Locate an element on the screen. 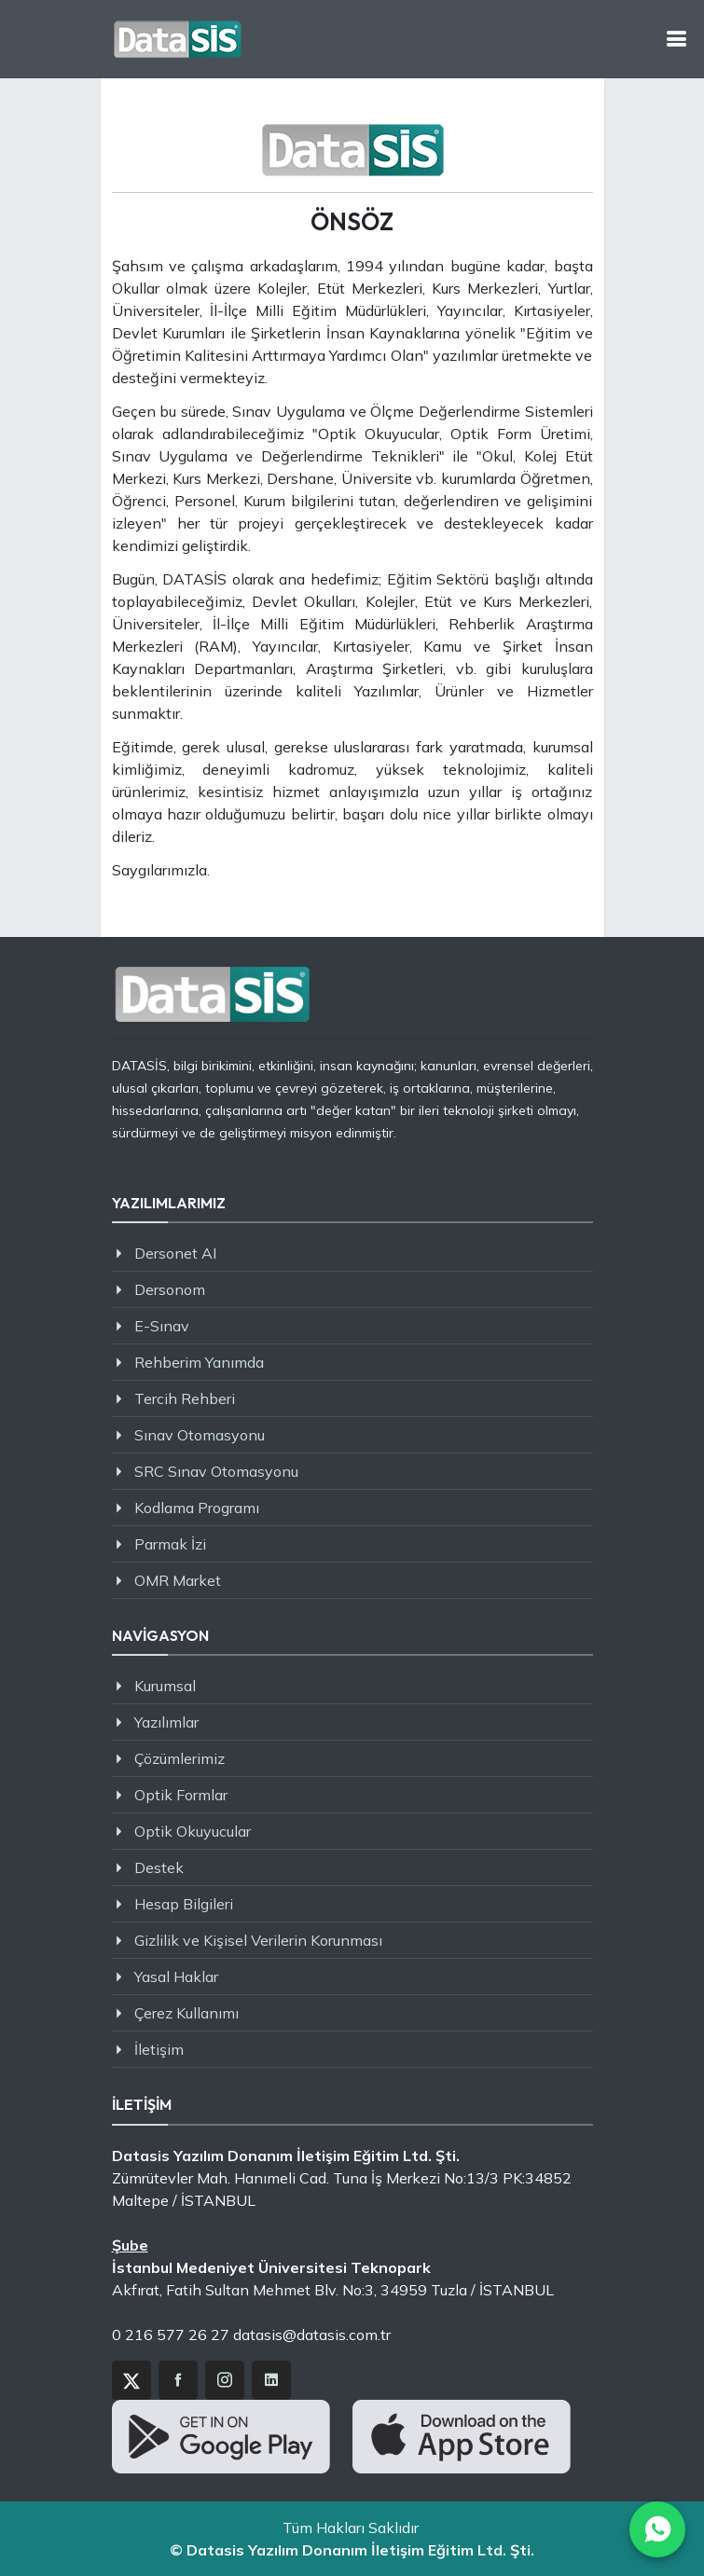  E-Sınav is located at coordinates (161, 1325).